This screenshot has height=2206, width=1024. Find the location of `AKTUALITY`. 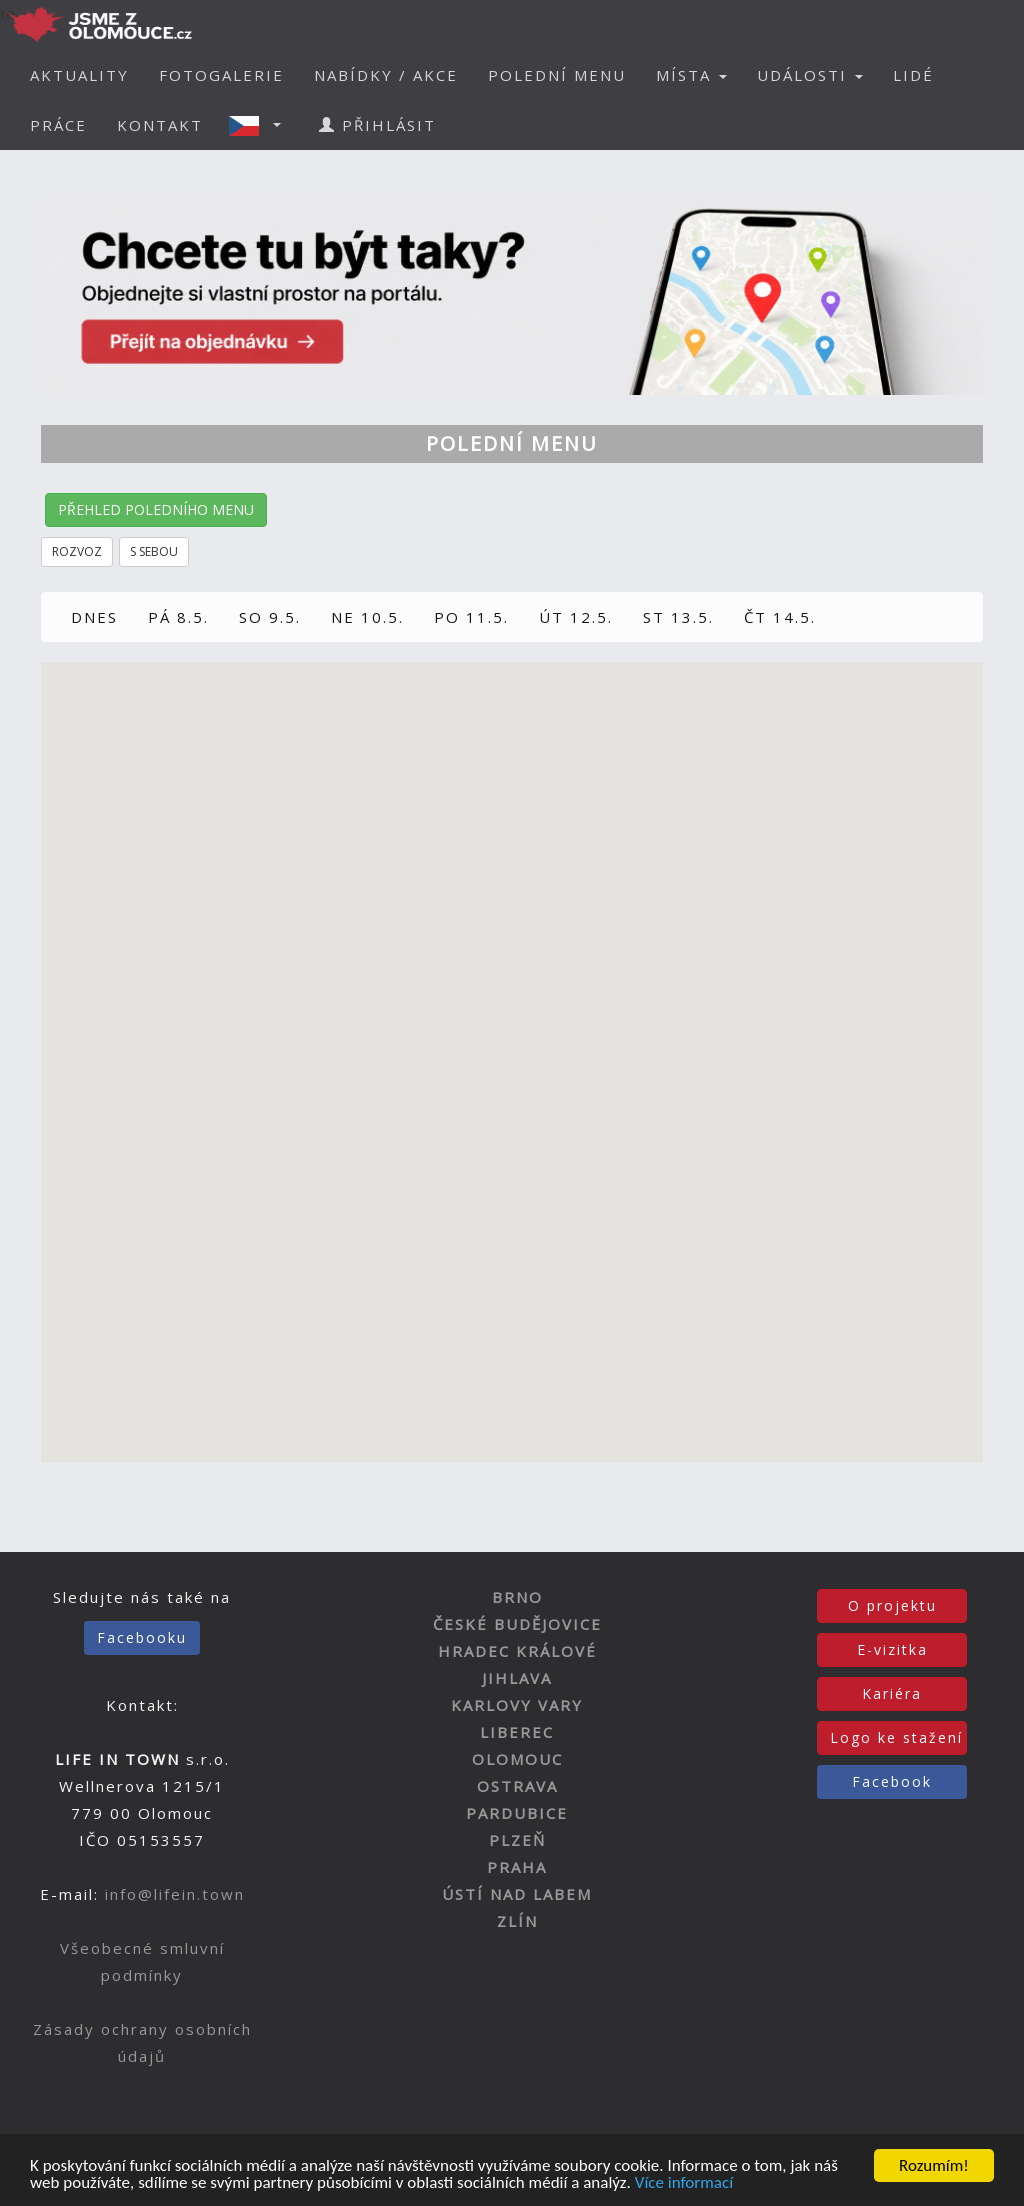

AKTUALITY is located at coordinates (79, 75).